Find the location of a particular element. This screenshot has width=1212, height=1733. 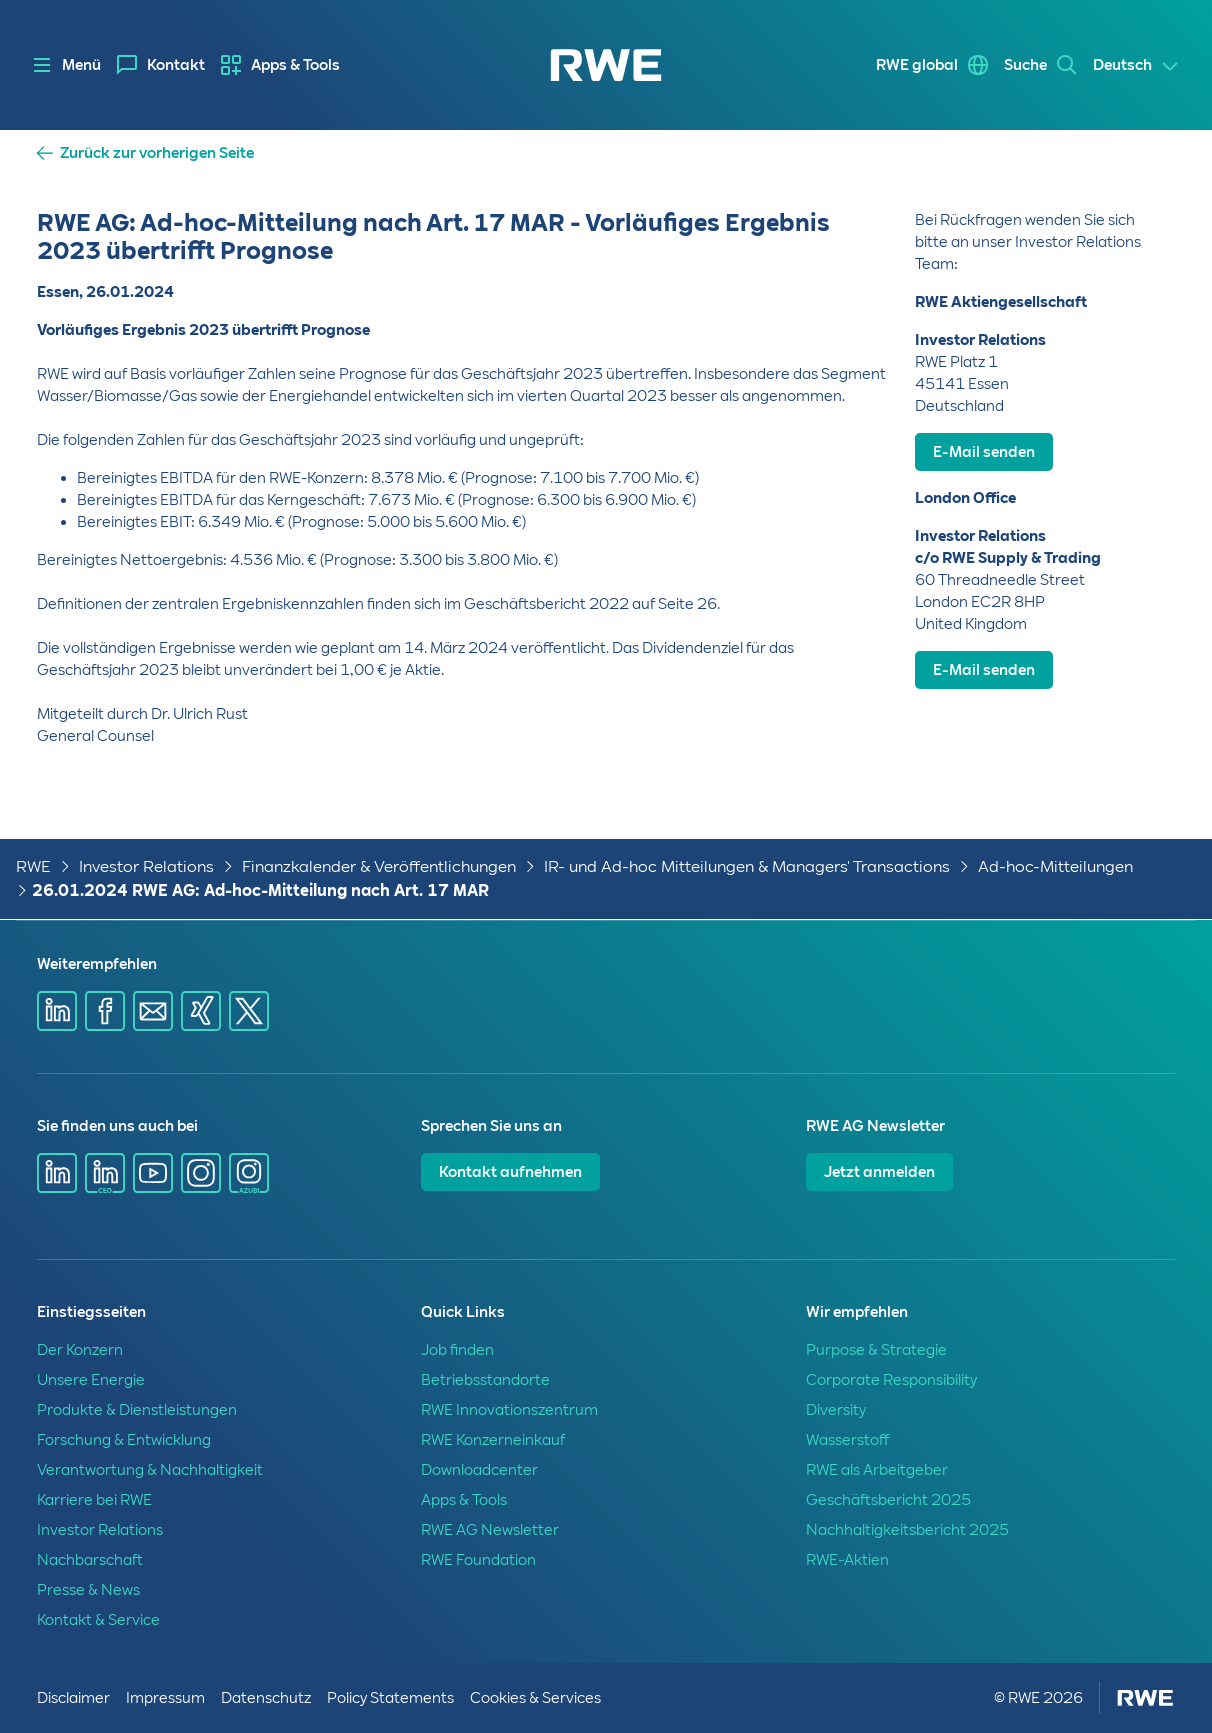

Karriere bei RWE is located at coordinates (94, 1500).